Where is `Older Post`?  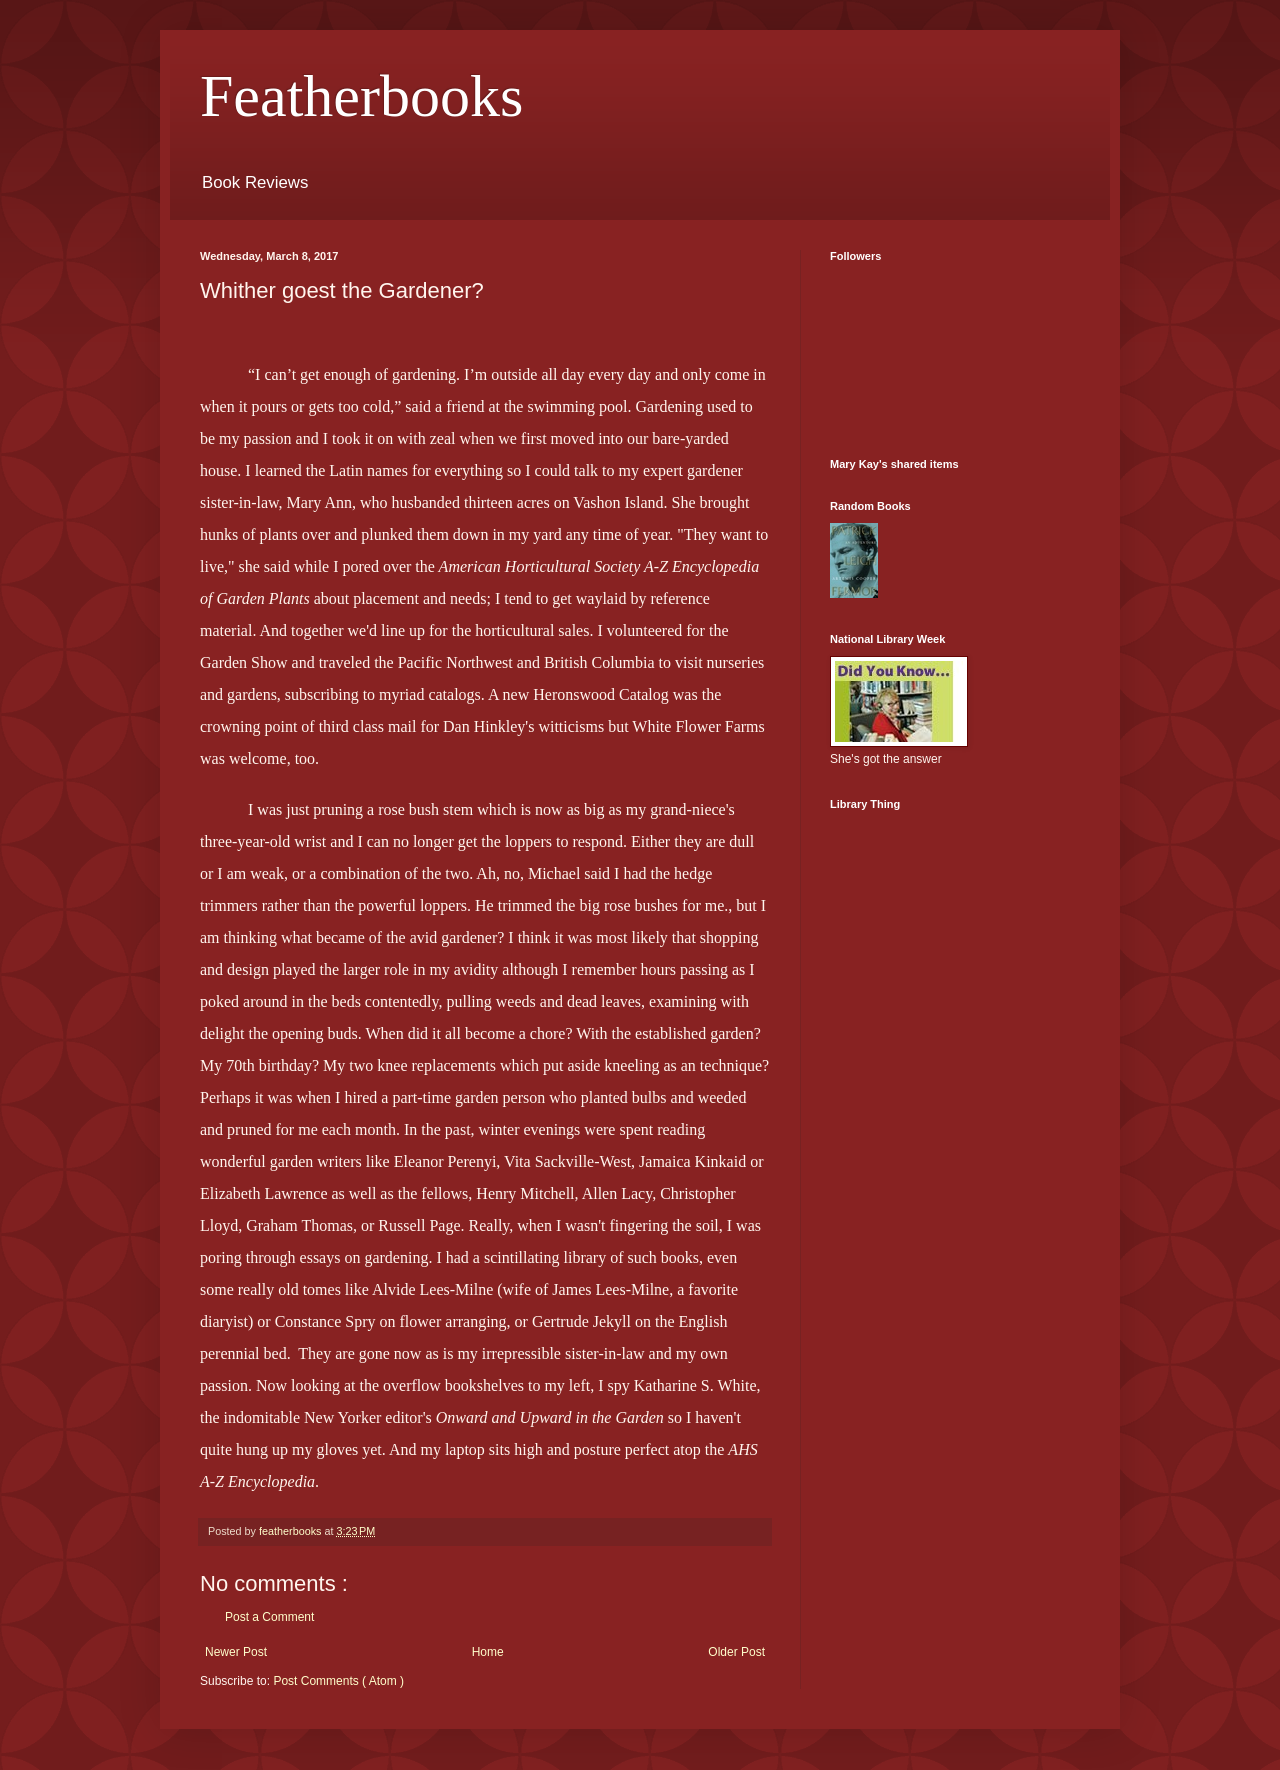 Older Post is located at coordinates (736, 1652).